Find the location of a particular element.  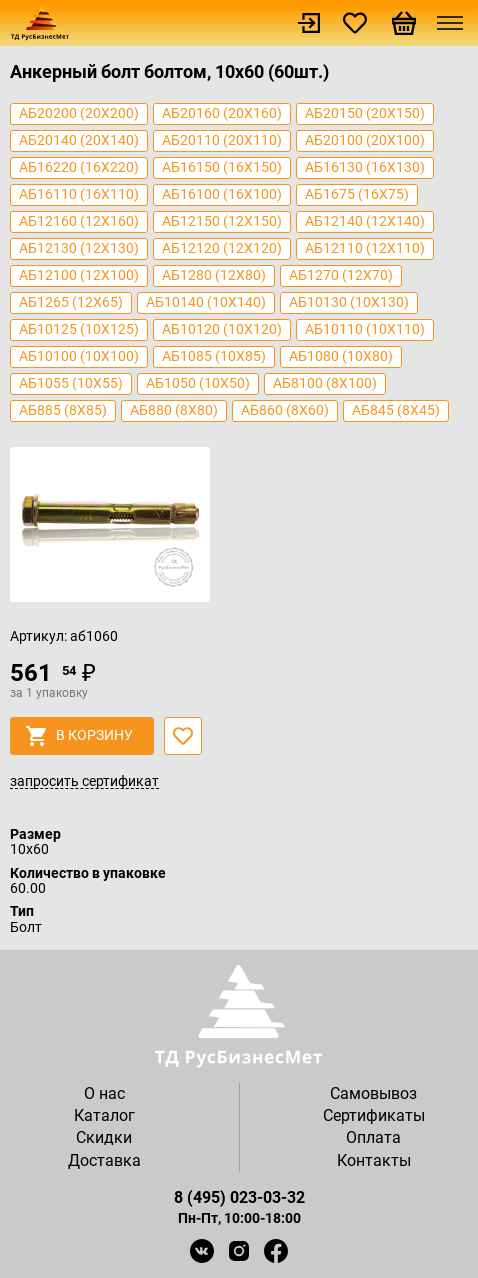

аб10100 (10x100) is located at coordinates (79, 356).